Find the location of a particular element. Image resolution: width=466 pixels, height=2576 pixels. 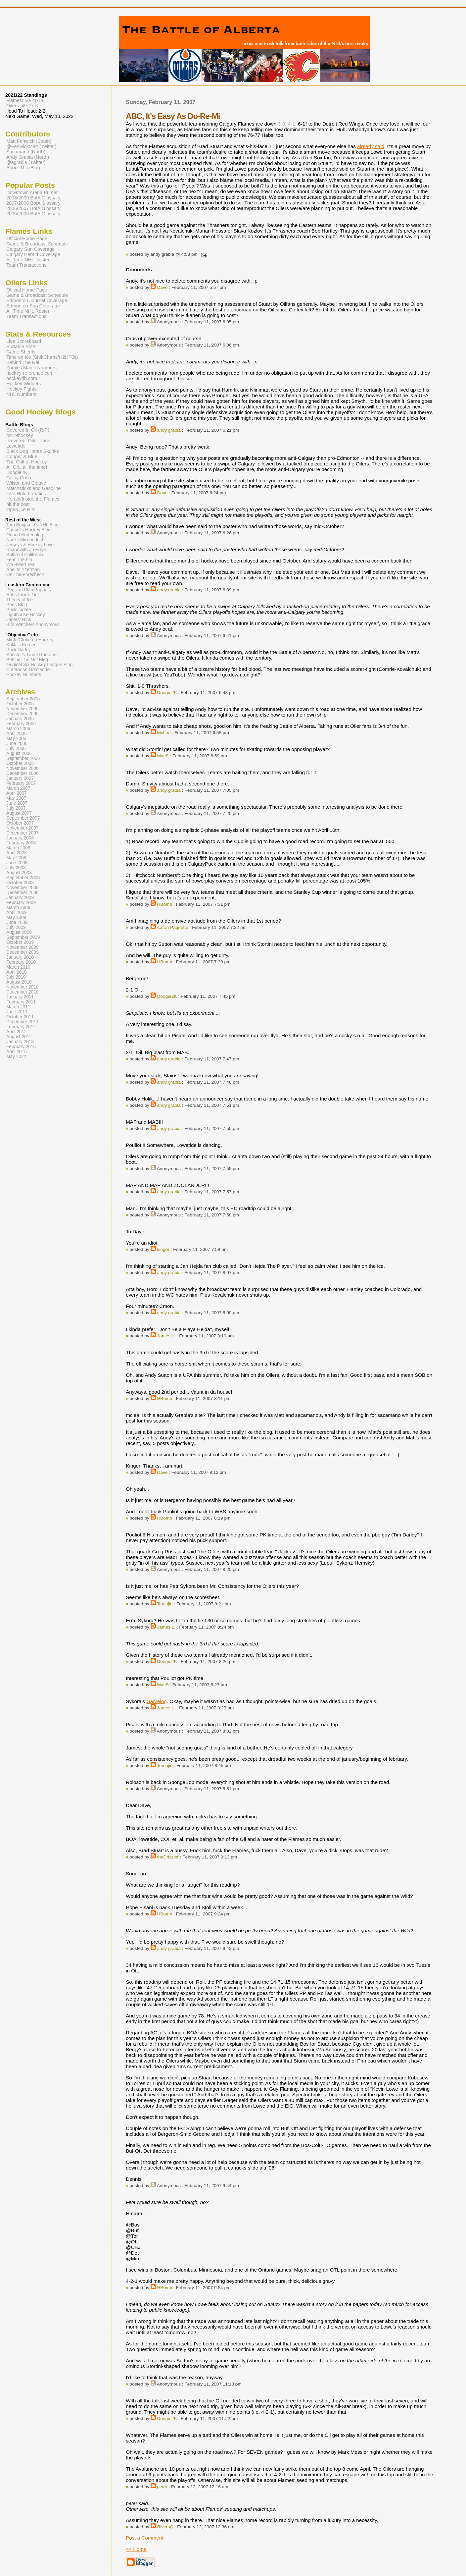

November 2005 is located at coordinates (22, 708).